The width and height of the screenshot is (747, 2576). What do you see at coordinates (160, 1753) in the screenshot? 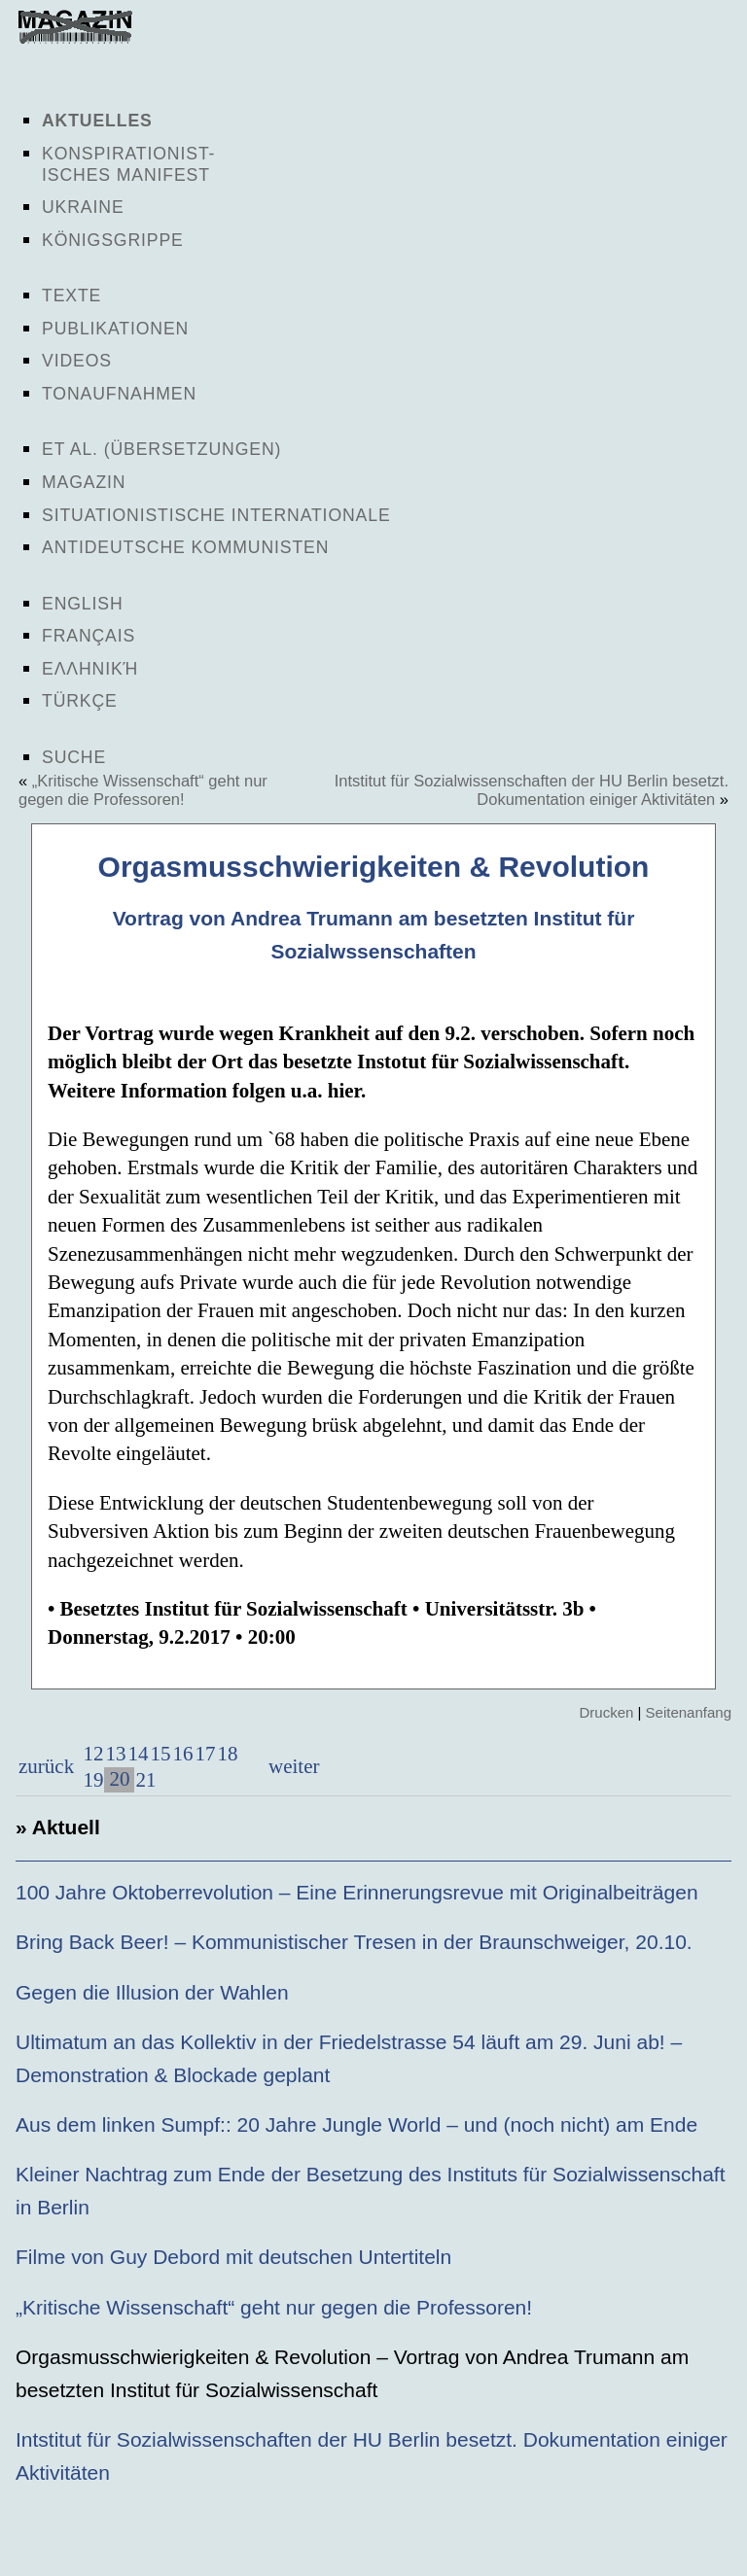
I see `15` at bounding box center [160, 1753].